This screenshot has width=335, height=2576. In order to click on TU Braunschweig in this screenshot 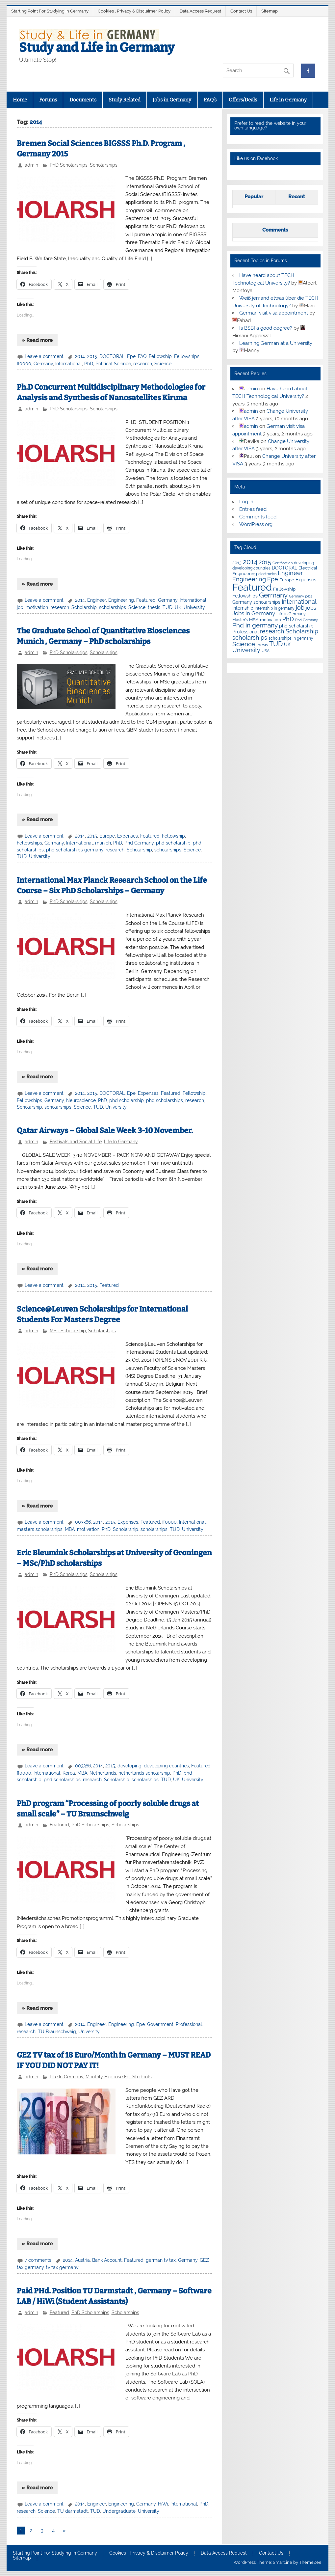, I will do `click(57, 2031)`.